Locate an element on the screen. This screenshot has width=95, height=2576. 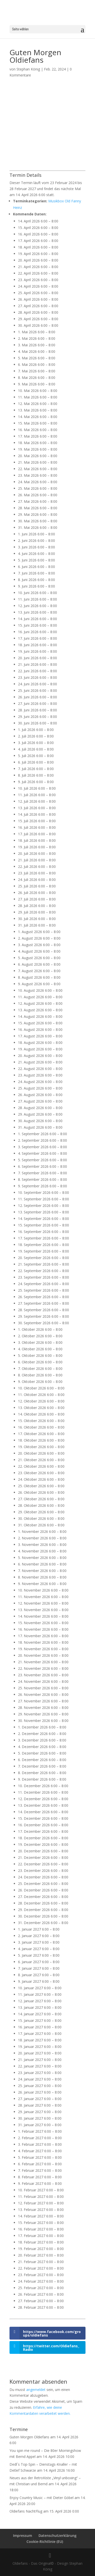
Oldiefans NachtFlug is located at coordinates (26, 2511).